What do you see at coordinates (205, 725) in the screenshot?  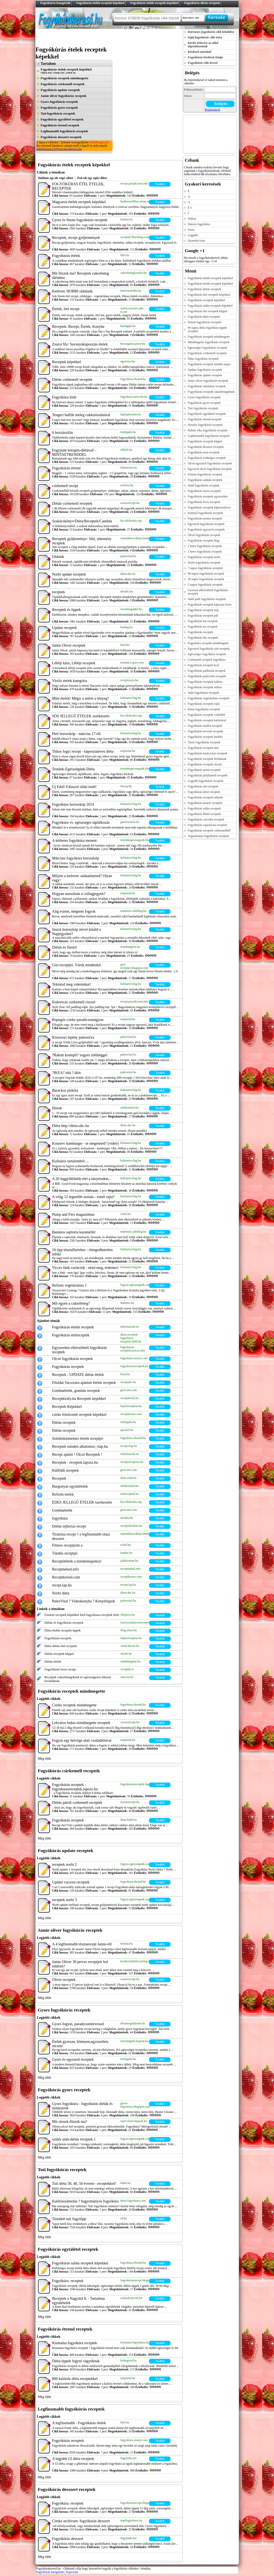 I see `Fogyókúrás muffin receptek` at bounding box center [205, 725].